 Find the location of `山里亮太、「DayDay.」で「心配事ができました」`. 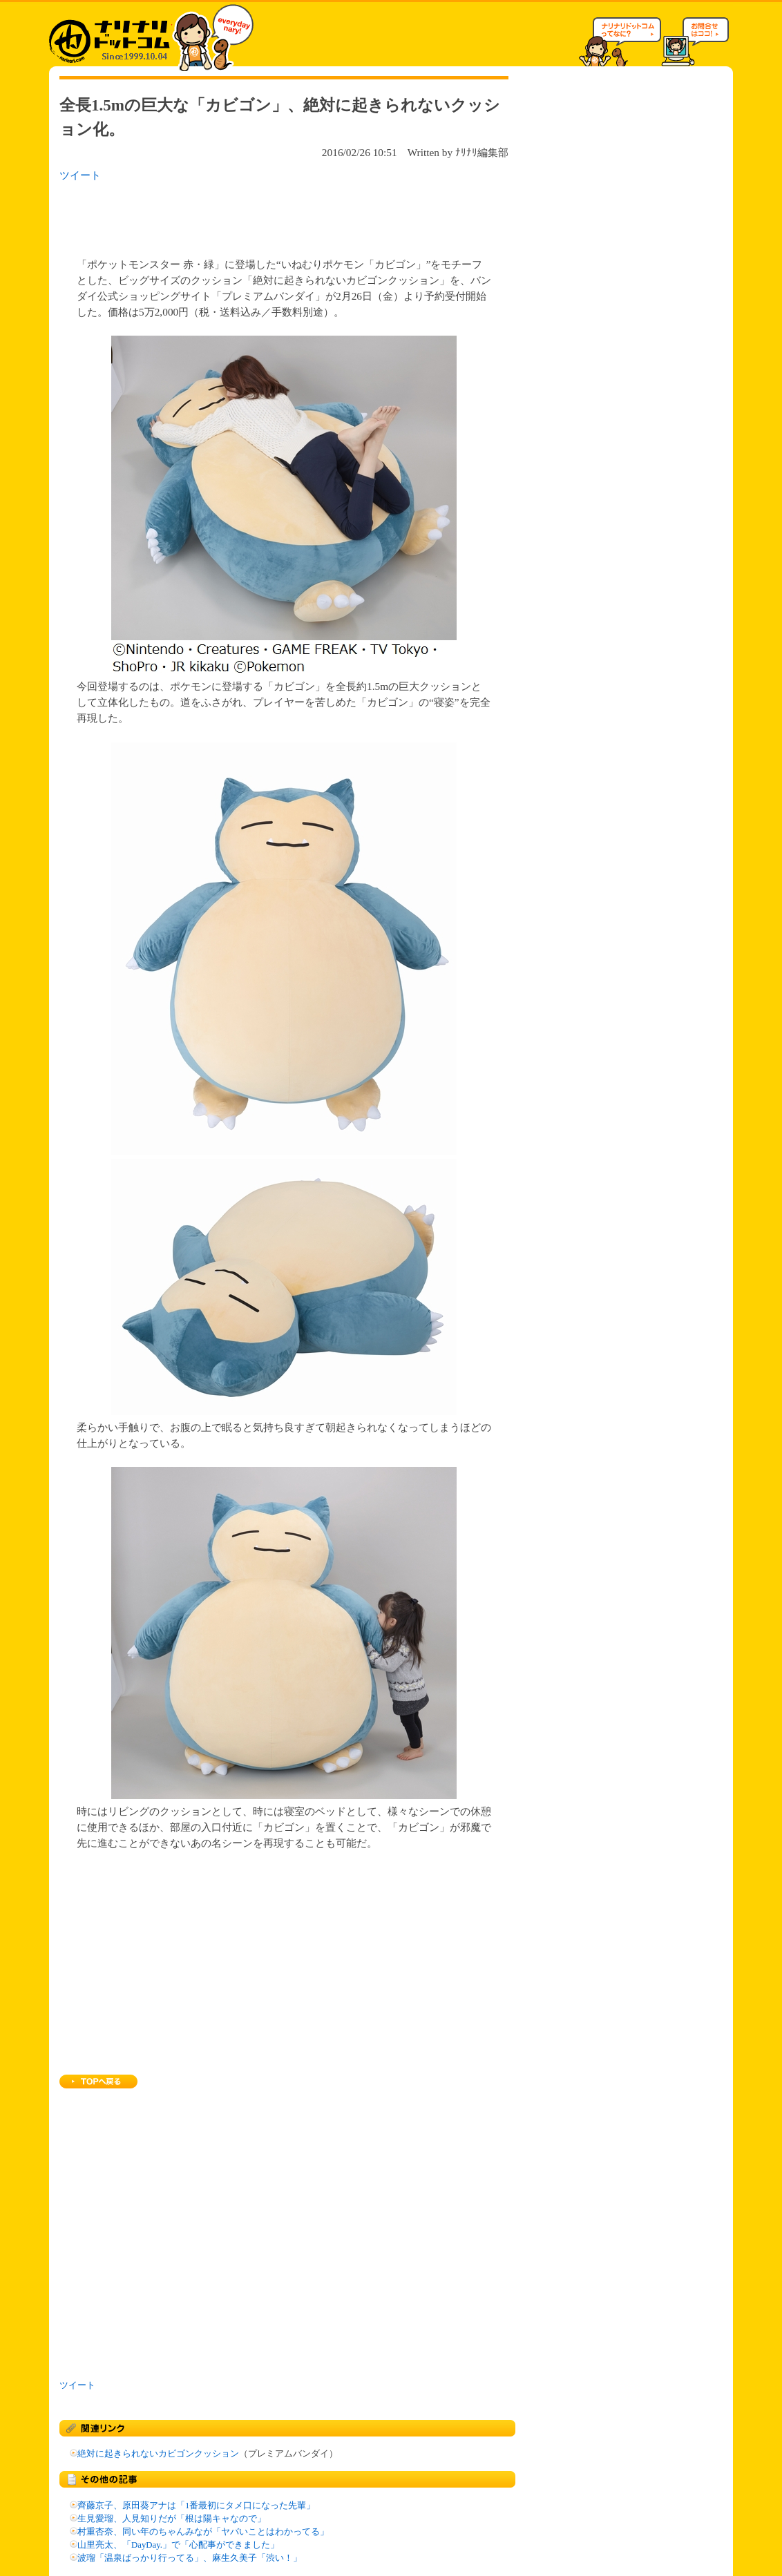

山里亮太、「DayDay.」で「心配事ができました」 is located at coordinates (178, 2545).